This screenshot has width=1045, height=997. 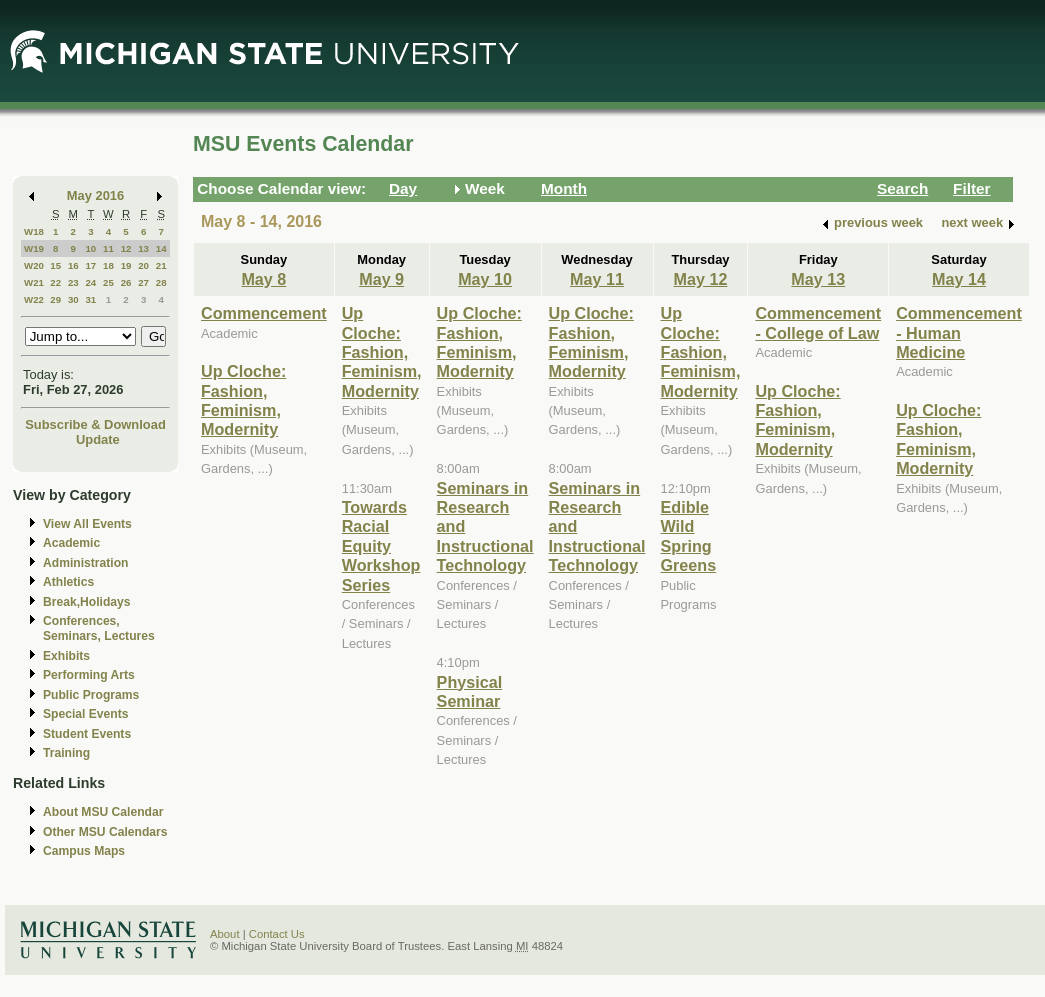 What do you see at coordinates (597, 279) in the screenshot?
I see `May 11` at bounding box center [597, 279].